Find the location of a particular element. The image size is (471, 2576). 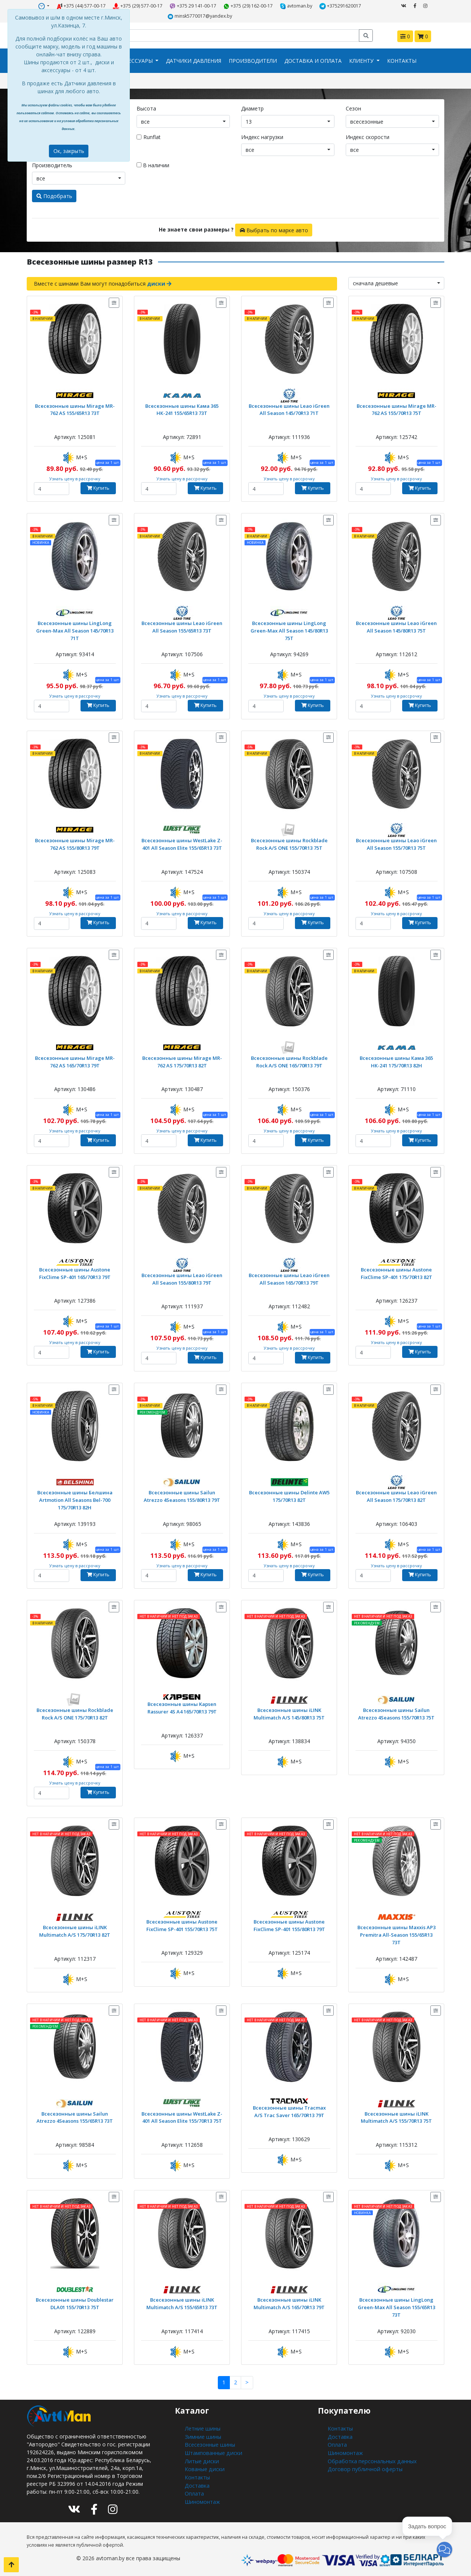

Литые диски is located at coordinates (201, 2458).